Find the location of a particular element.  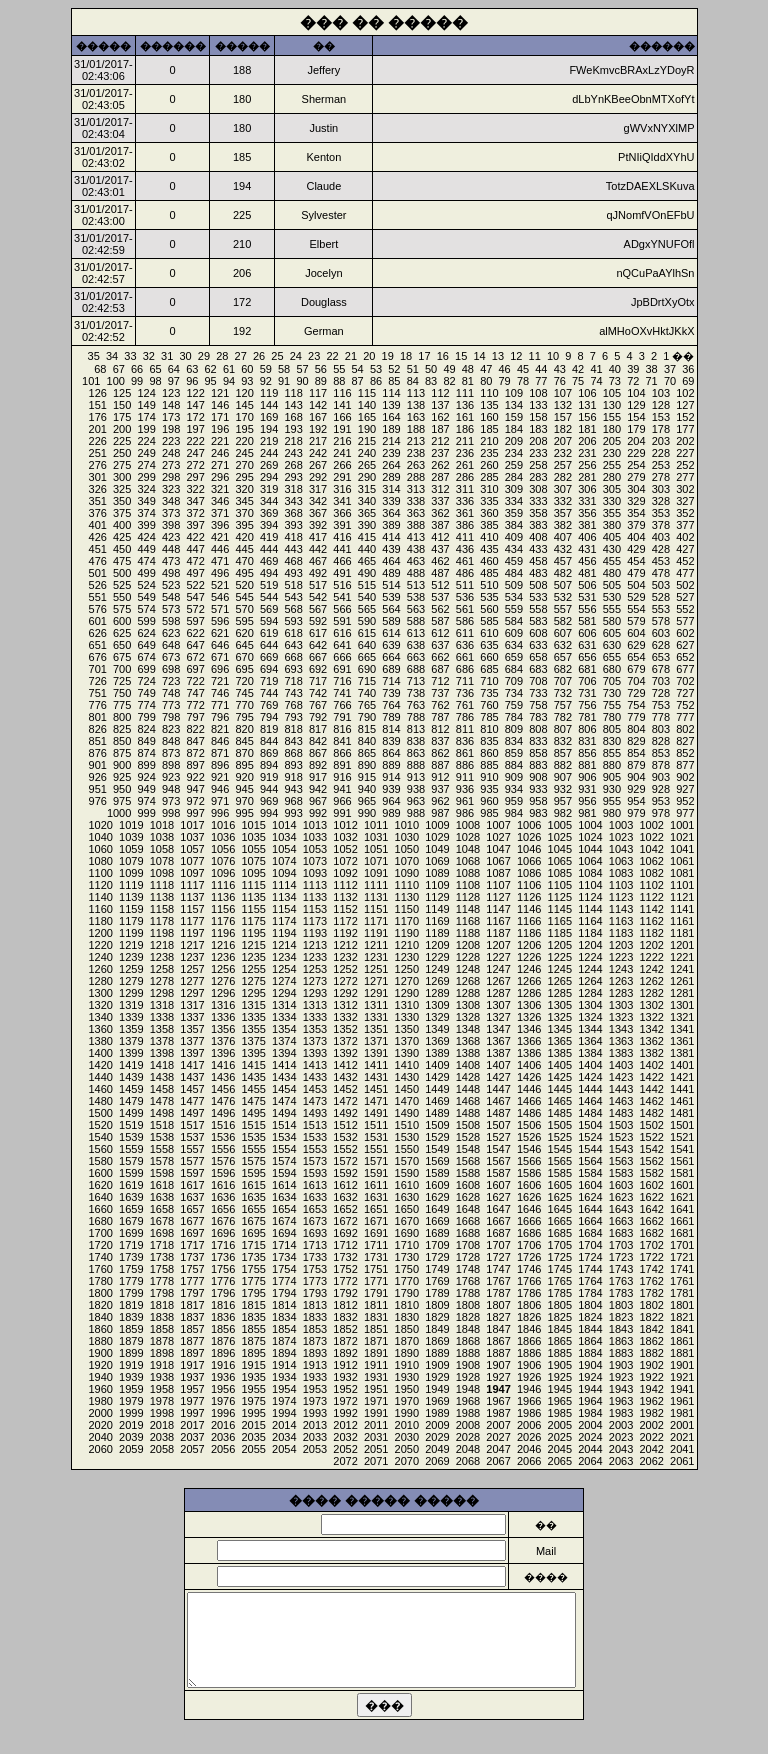

1334 is located at coordinates (284, 1017).